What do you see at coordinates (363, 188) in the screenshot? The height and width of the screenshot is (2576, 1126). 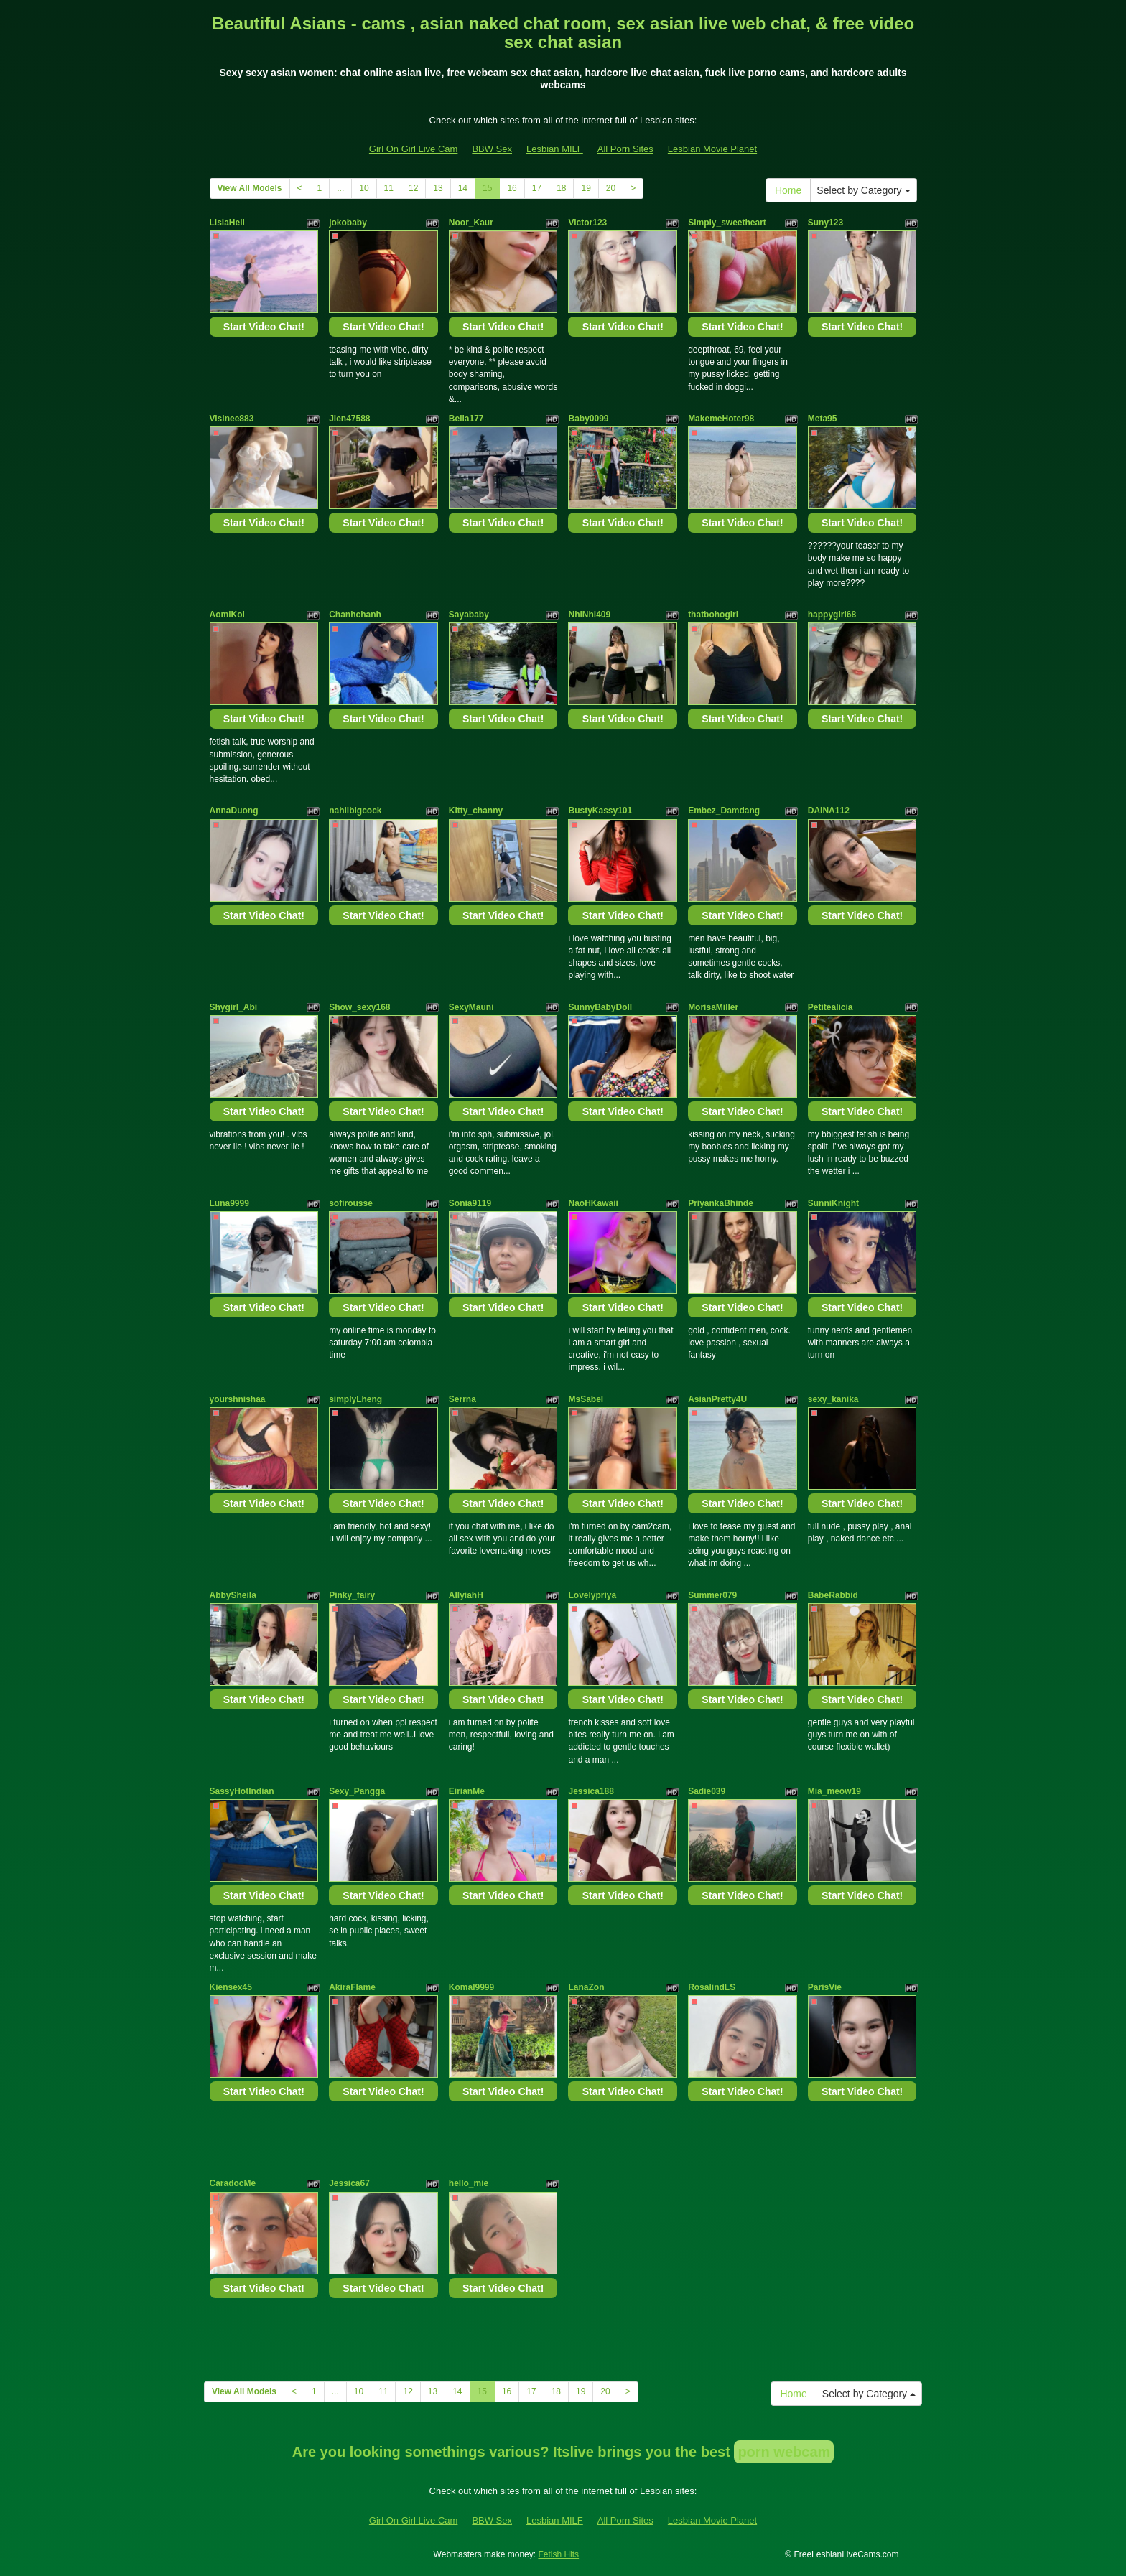 I see `10` at bounding box center [363, 188].